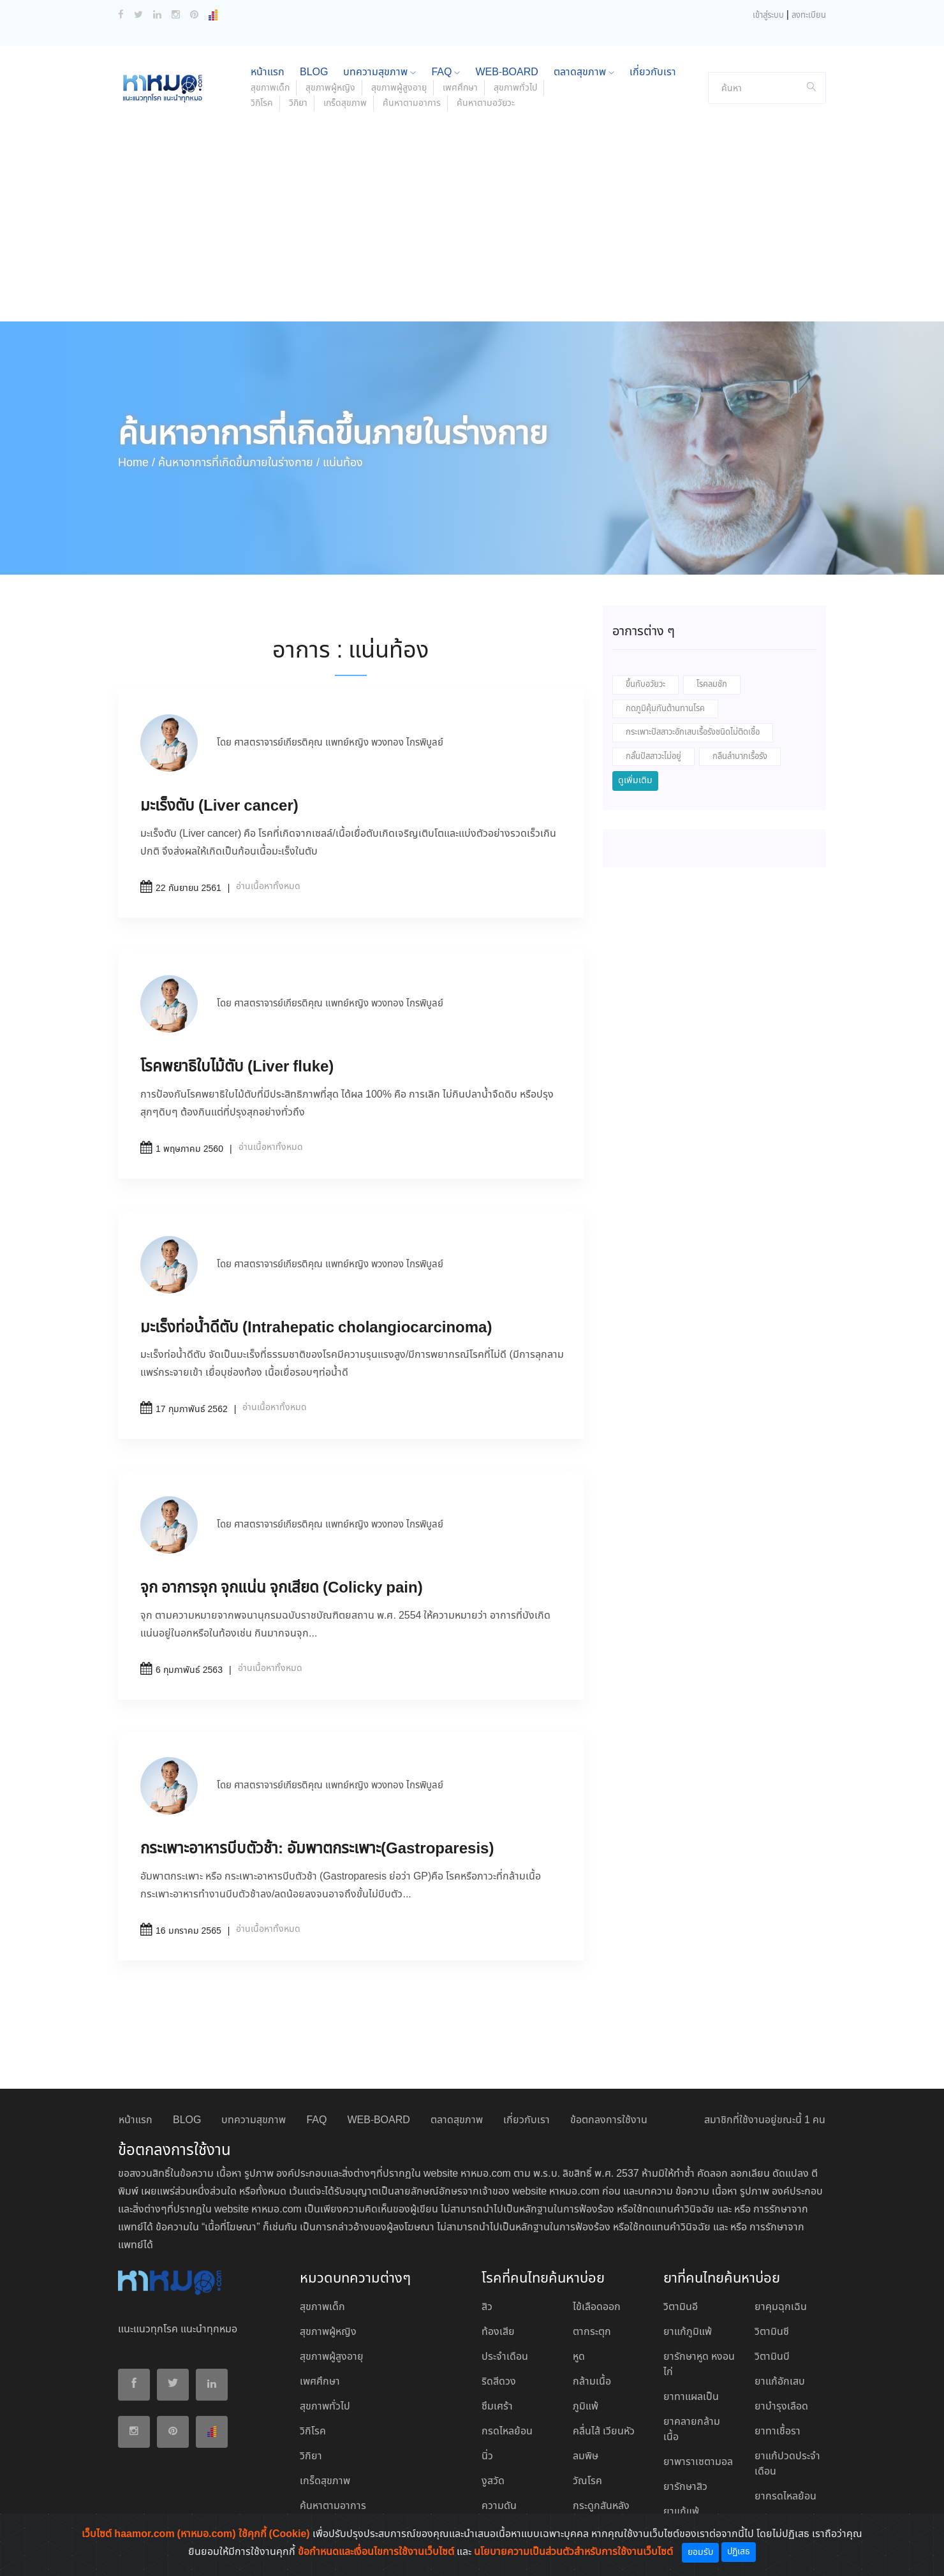 The image size is (944, 2576). What do you see at coordinates (739, 757) in the screenshot?
I see `กลืนลำบากเรื้อรัง` at bounding box center [739, 757].